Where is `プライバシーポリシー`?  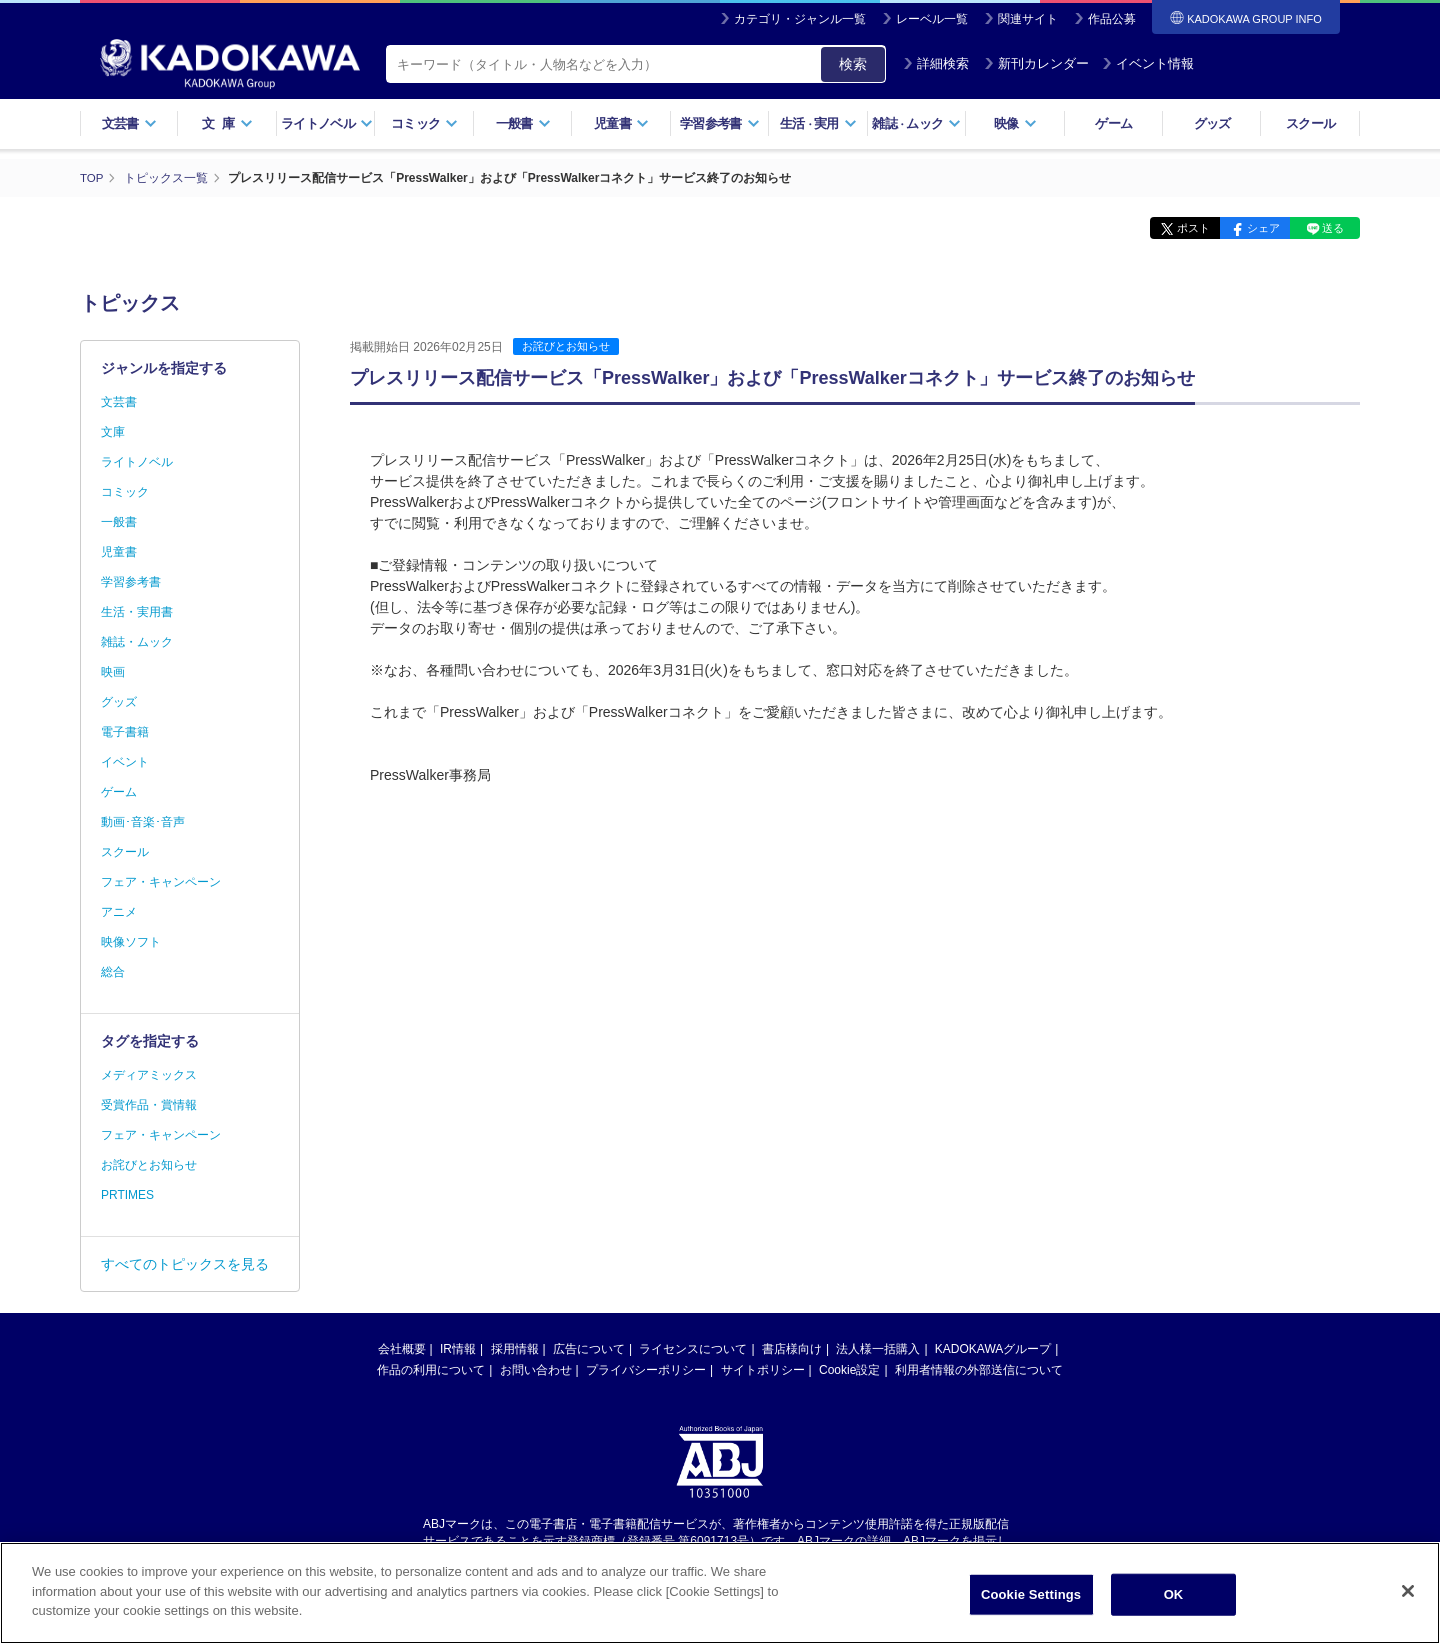
プライバシーポリシー is located at coordinates (646, 1370).